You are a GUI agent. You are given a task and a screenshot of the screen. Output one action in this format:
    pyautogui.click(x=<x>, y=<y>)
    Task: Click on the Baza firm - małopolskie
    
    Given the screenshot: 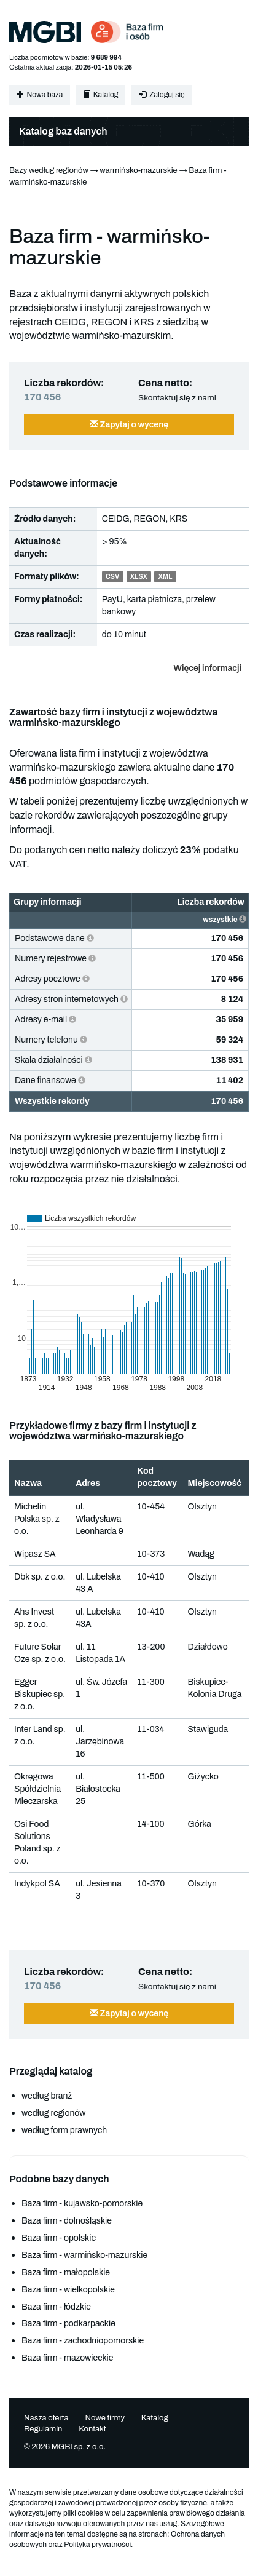 What is the action you would take?
    pyautogui.click(x=66, y=2272)
    